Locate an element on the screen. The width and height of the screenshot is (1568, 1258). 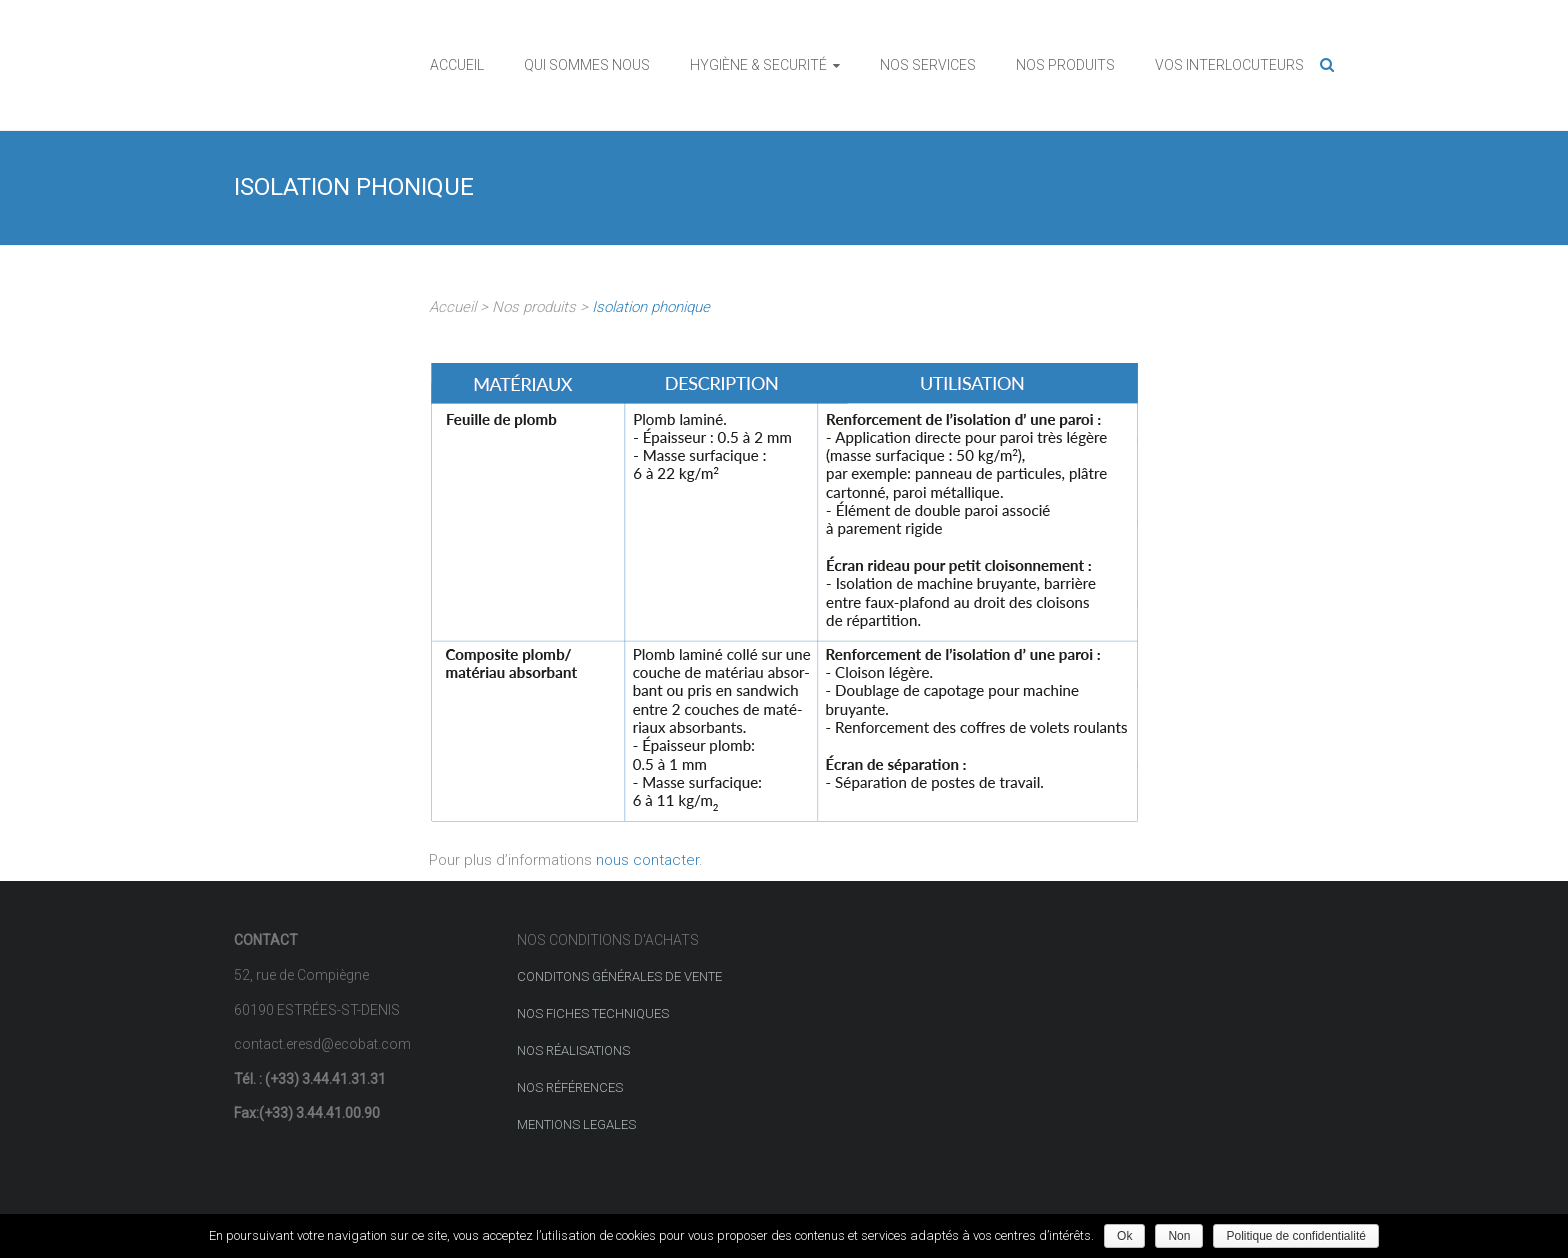
NOS PRODUITS is located at coordinates (1065, 65).